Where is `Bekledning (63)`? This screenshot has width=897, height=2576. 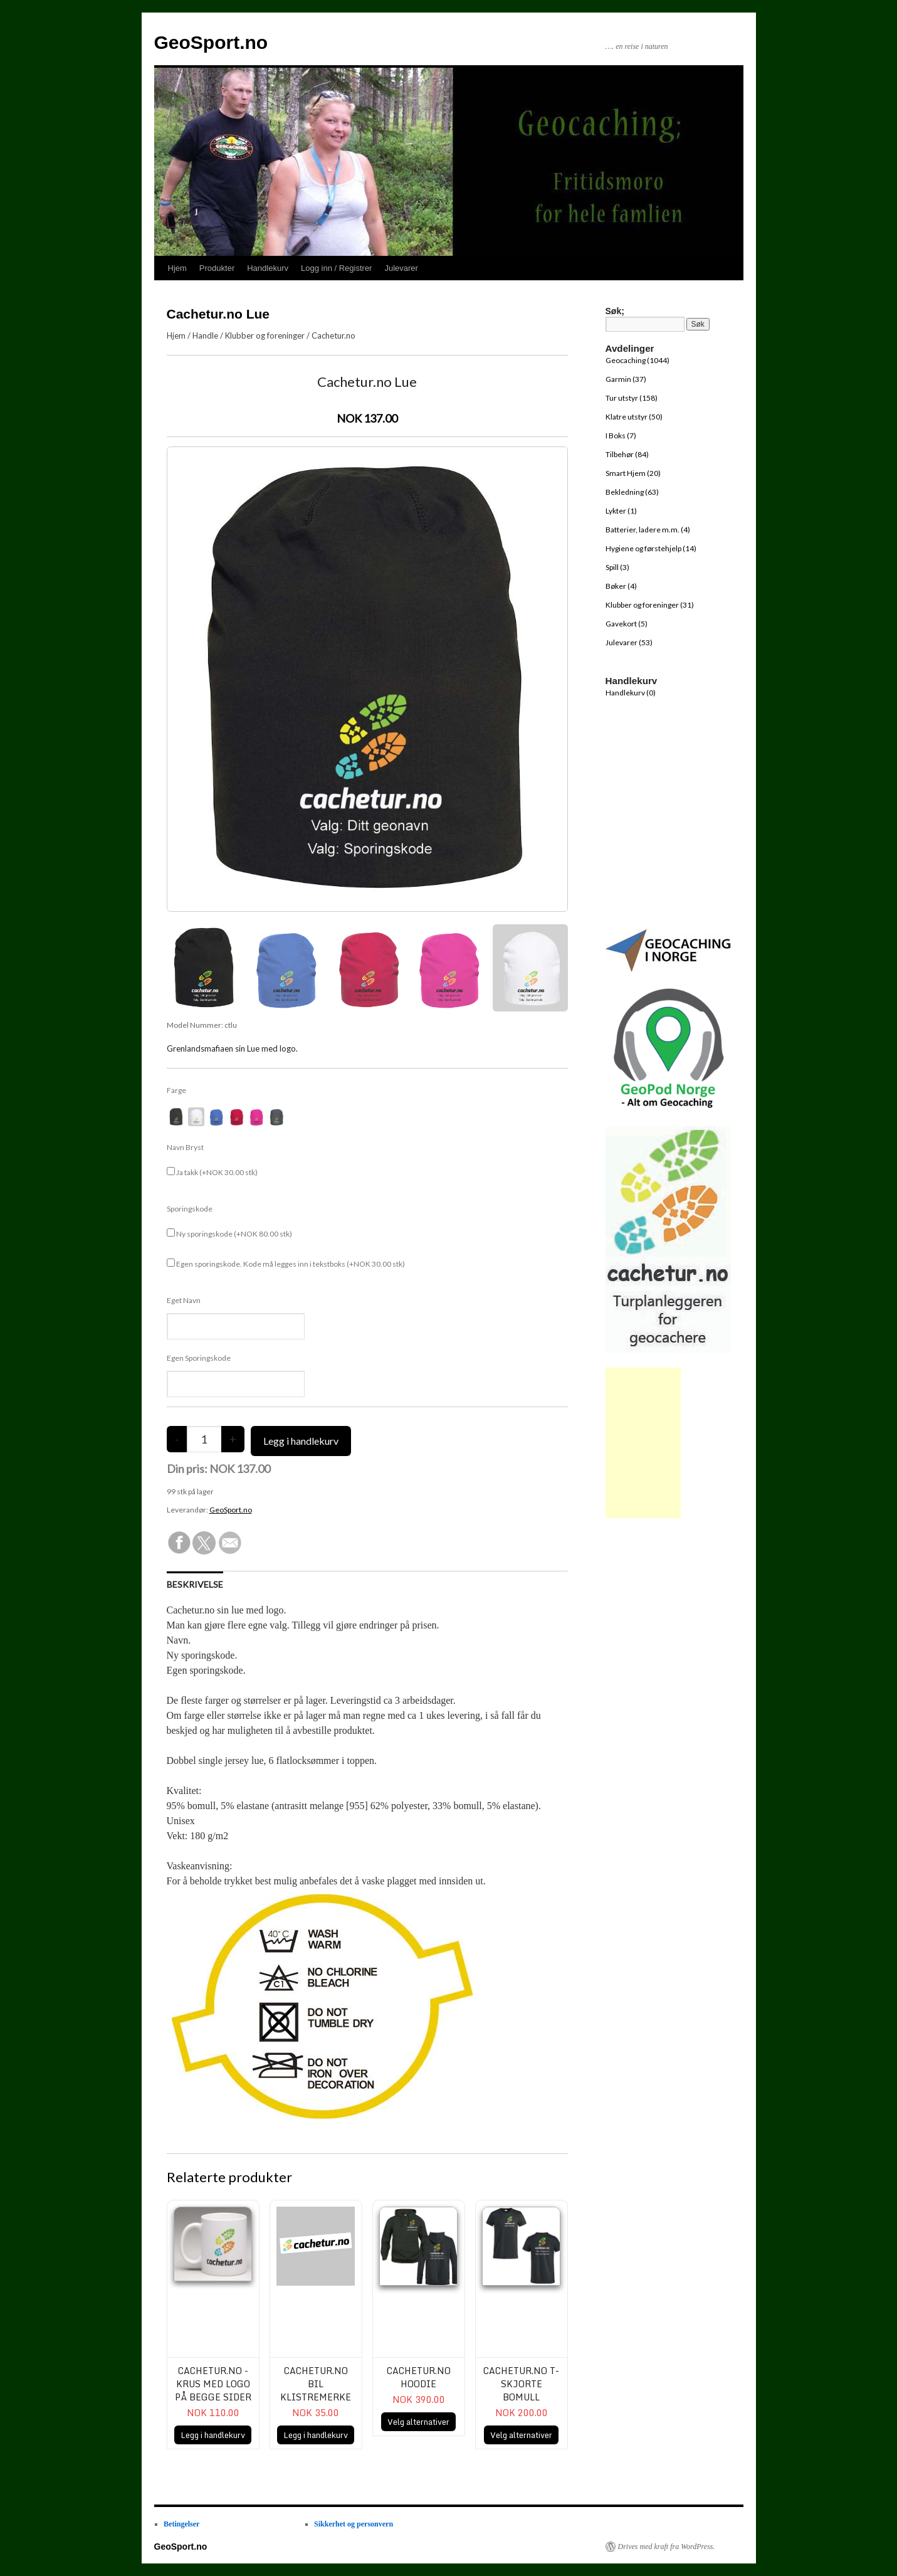 Bekledning (63) is located at coordinates (632, 492).